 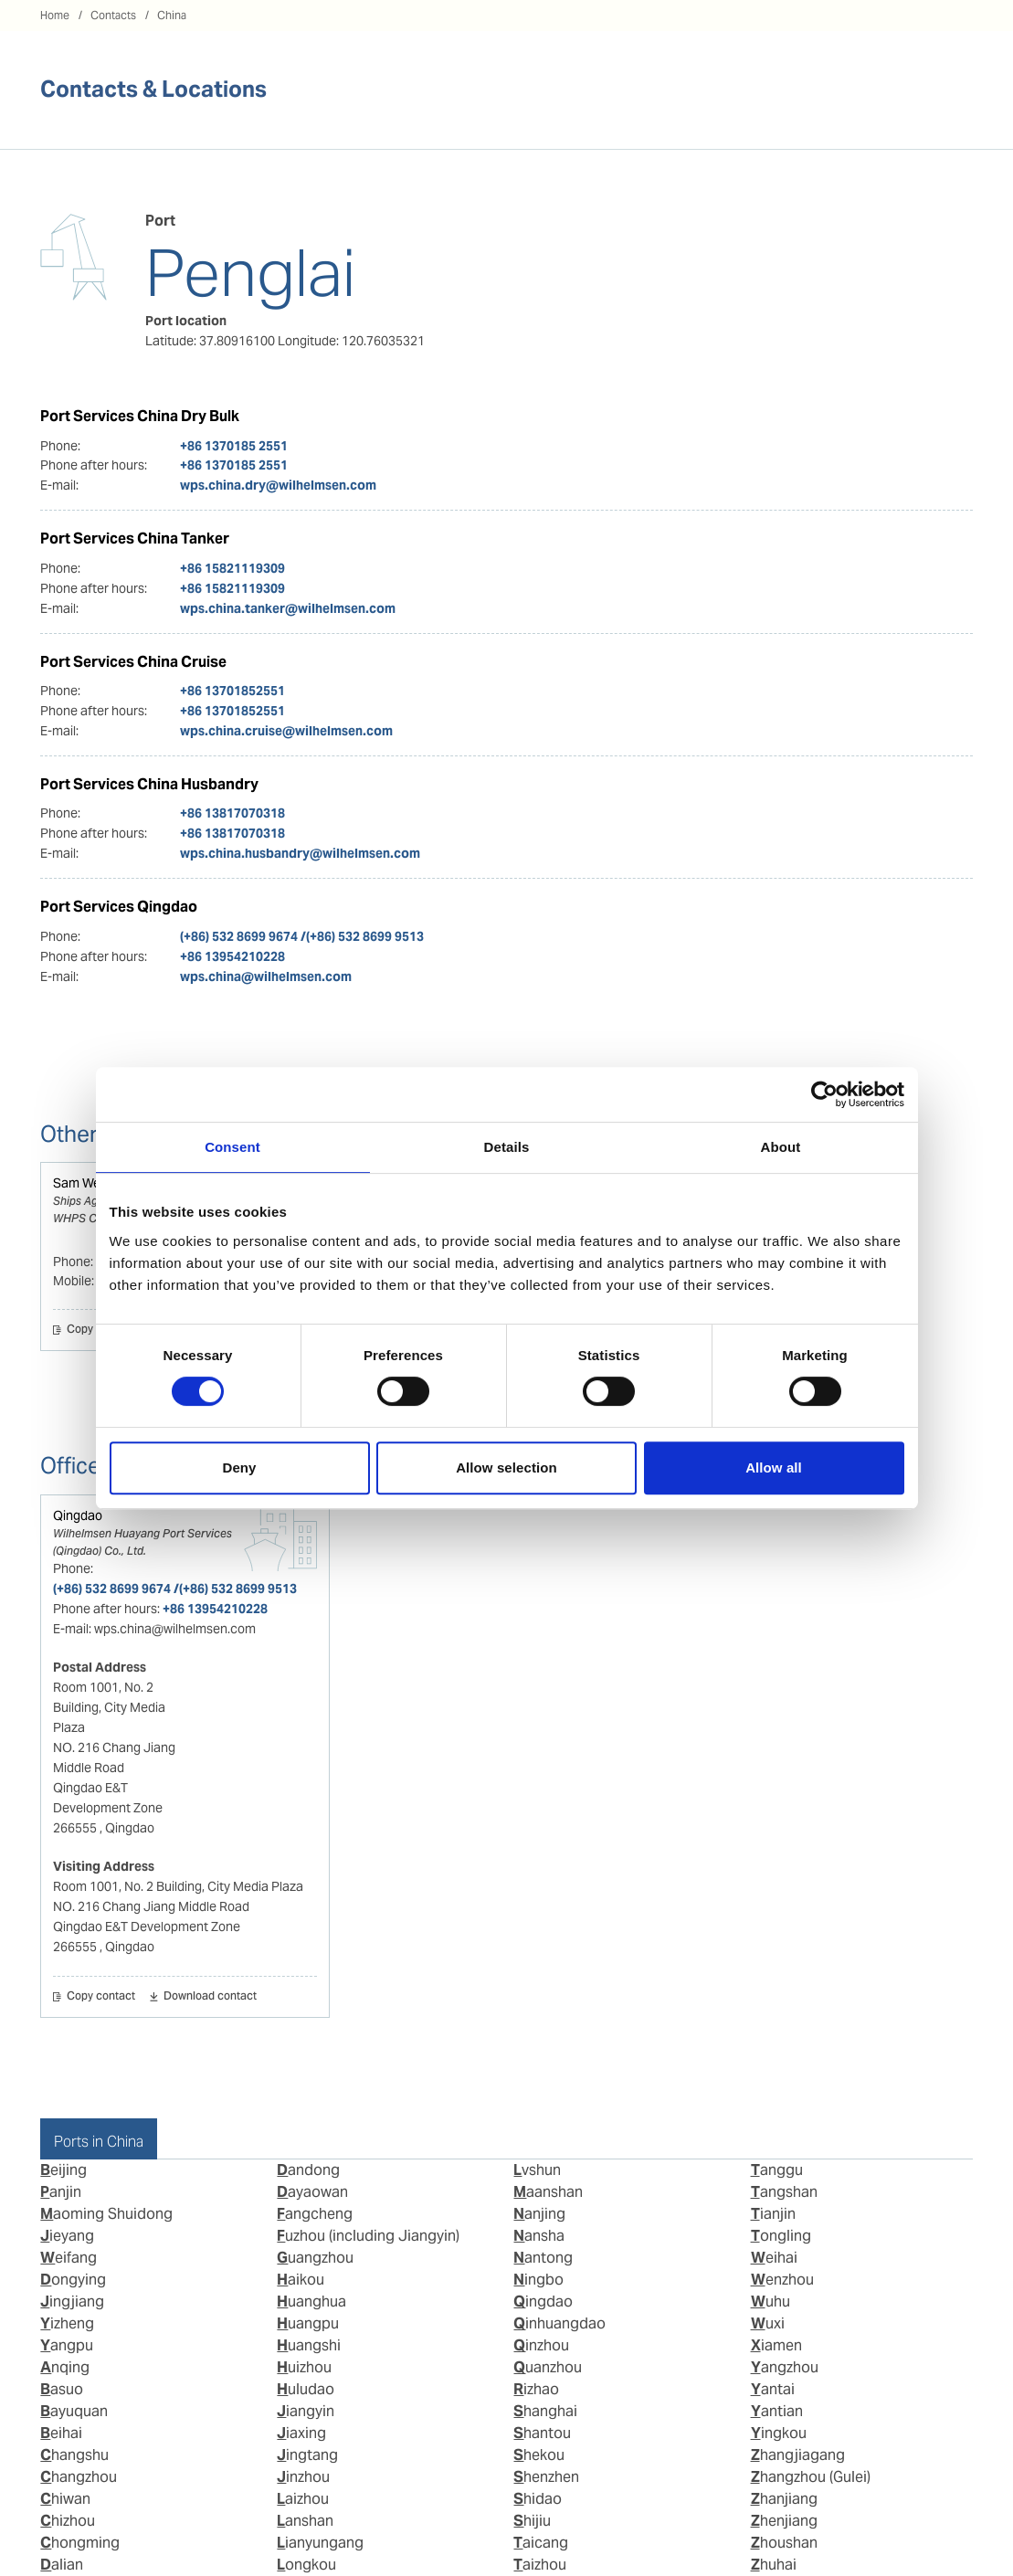 I want to click on Huludao, so click(x=305, y=2389).